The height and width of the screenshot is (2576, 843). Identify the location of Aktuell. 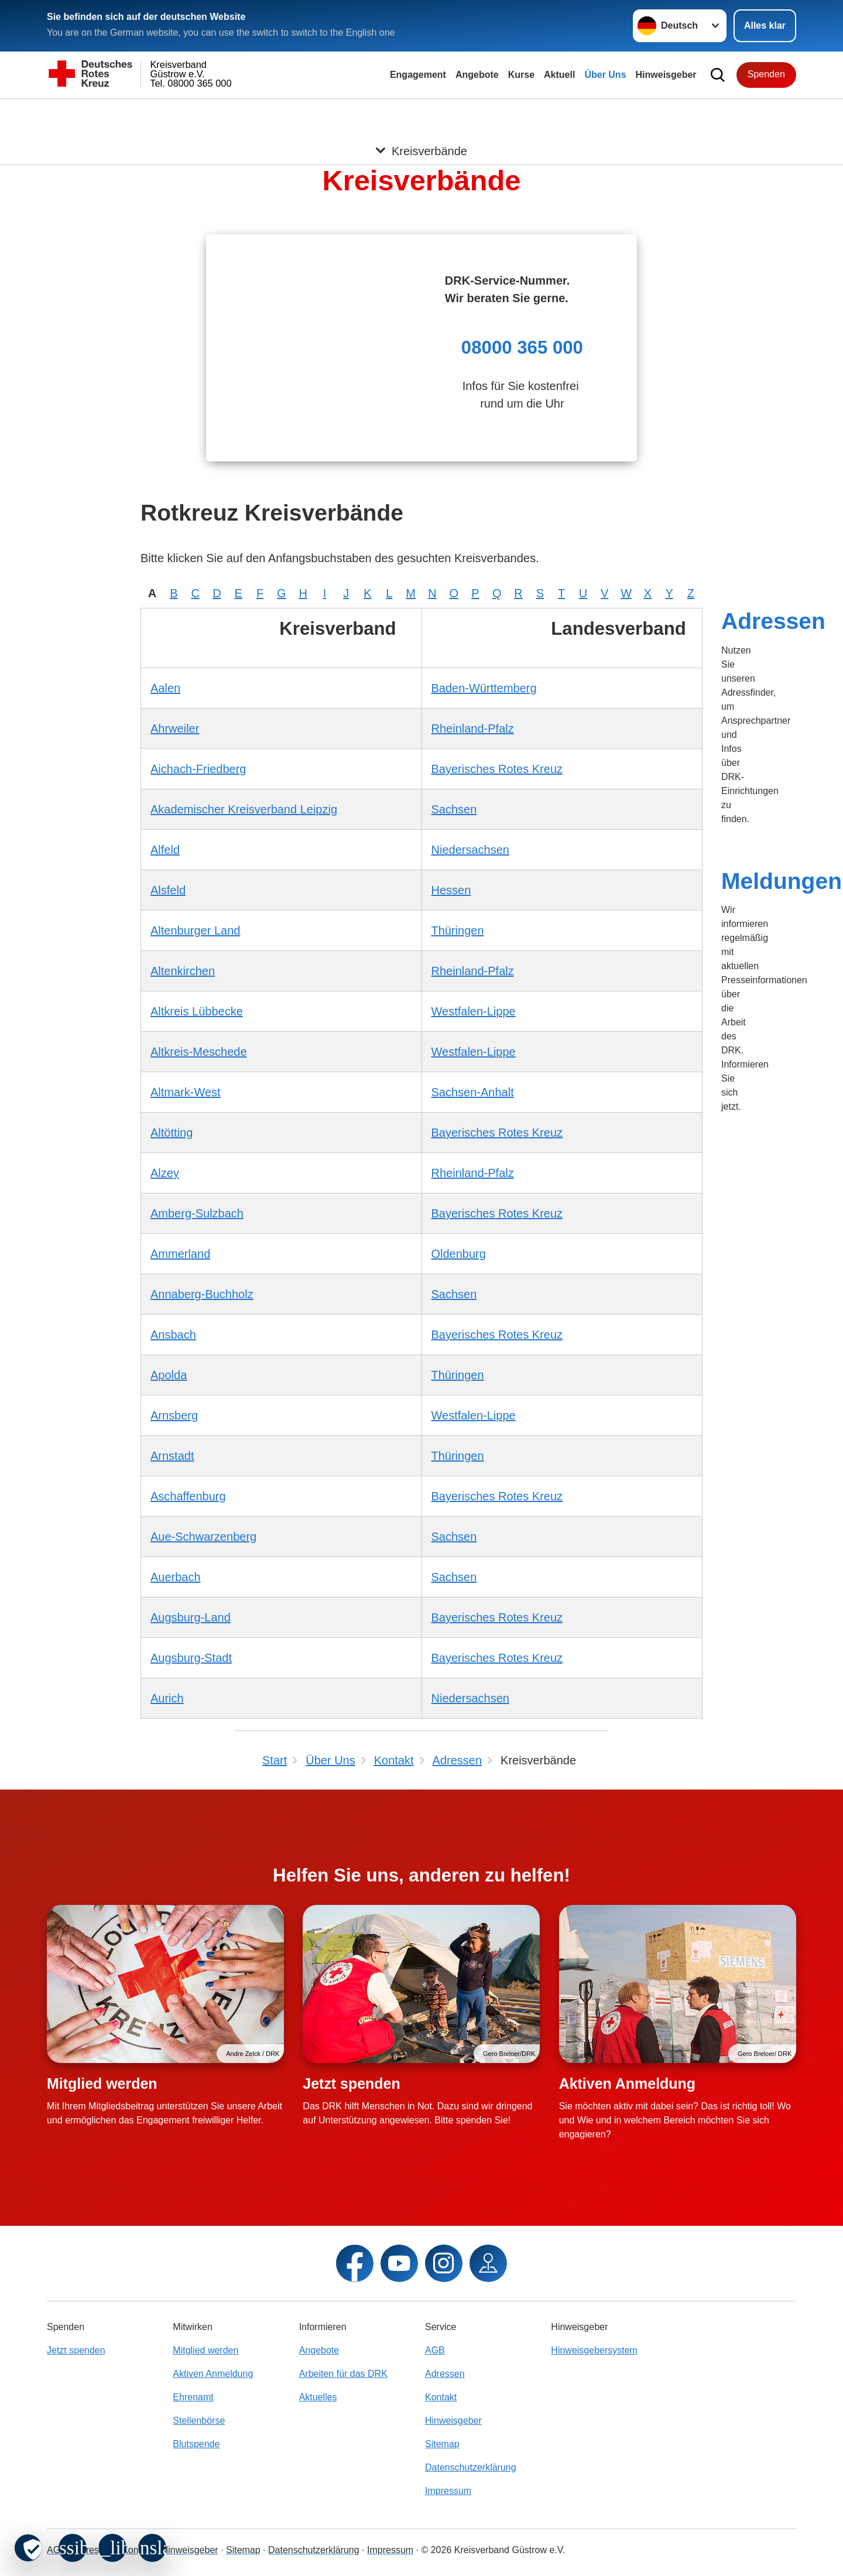
(559, 75).